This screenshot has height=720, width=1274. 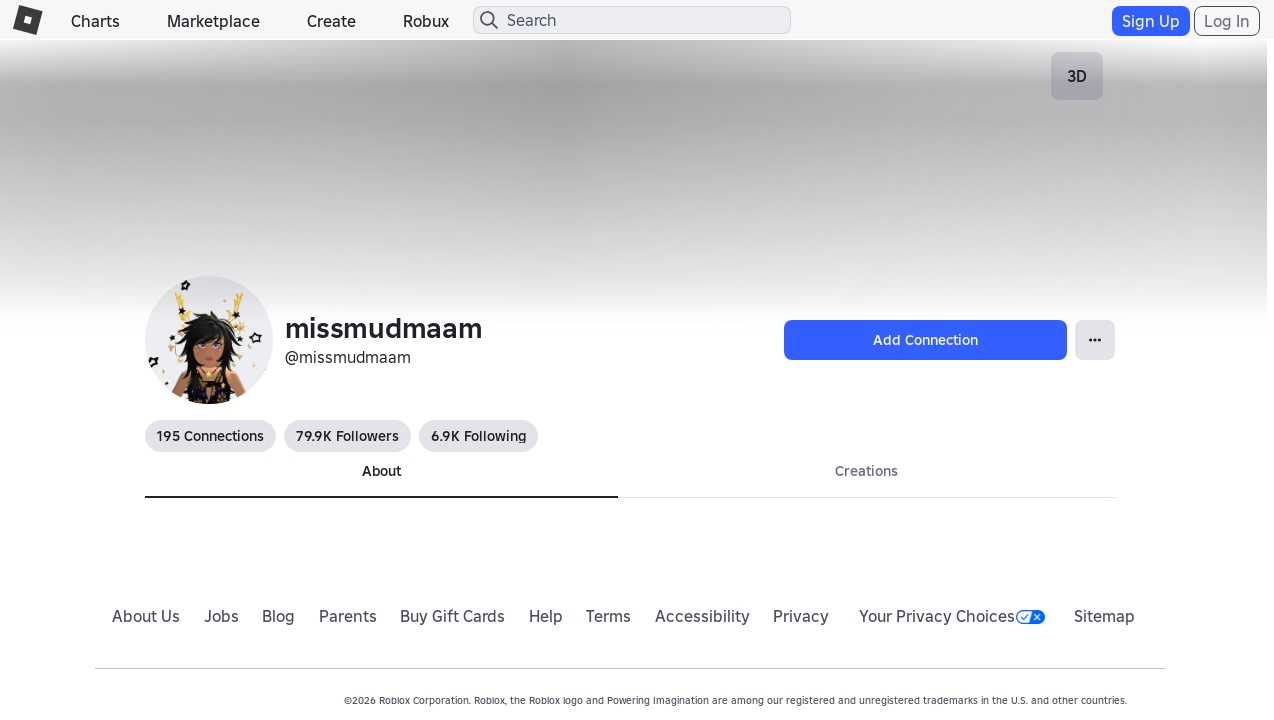 What do you see at coordinates (608, 616) in the screenshot?
I see `Terms` at bounding box center [608, 616].